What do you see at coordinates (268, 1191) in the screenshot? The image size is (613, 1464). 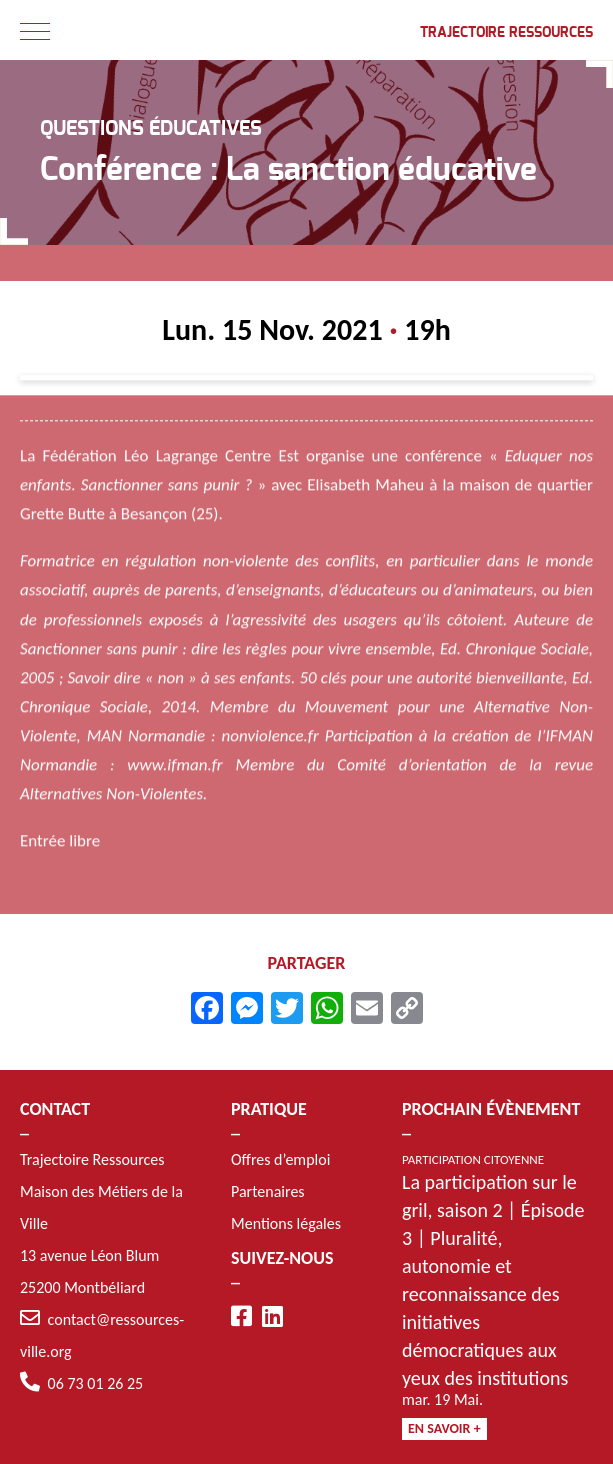 I see `Partenaires` at bounding box center [268, 1191].